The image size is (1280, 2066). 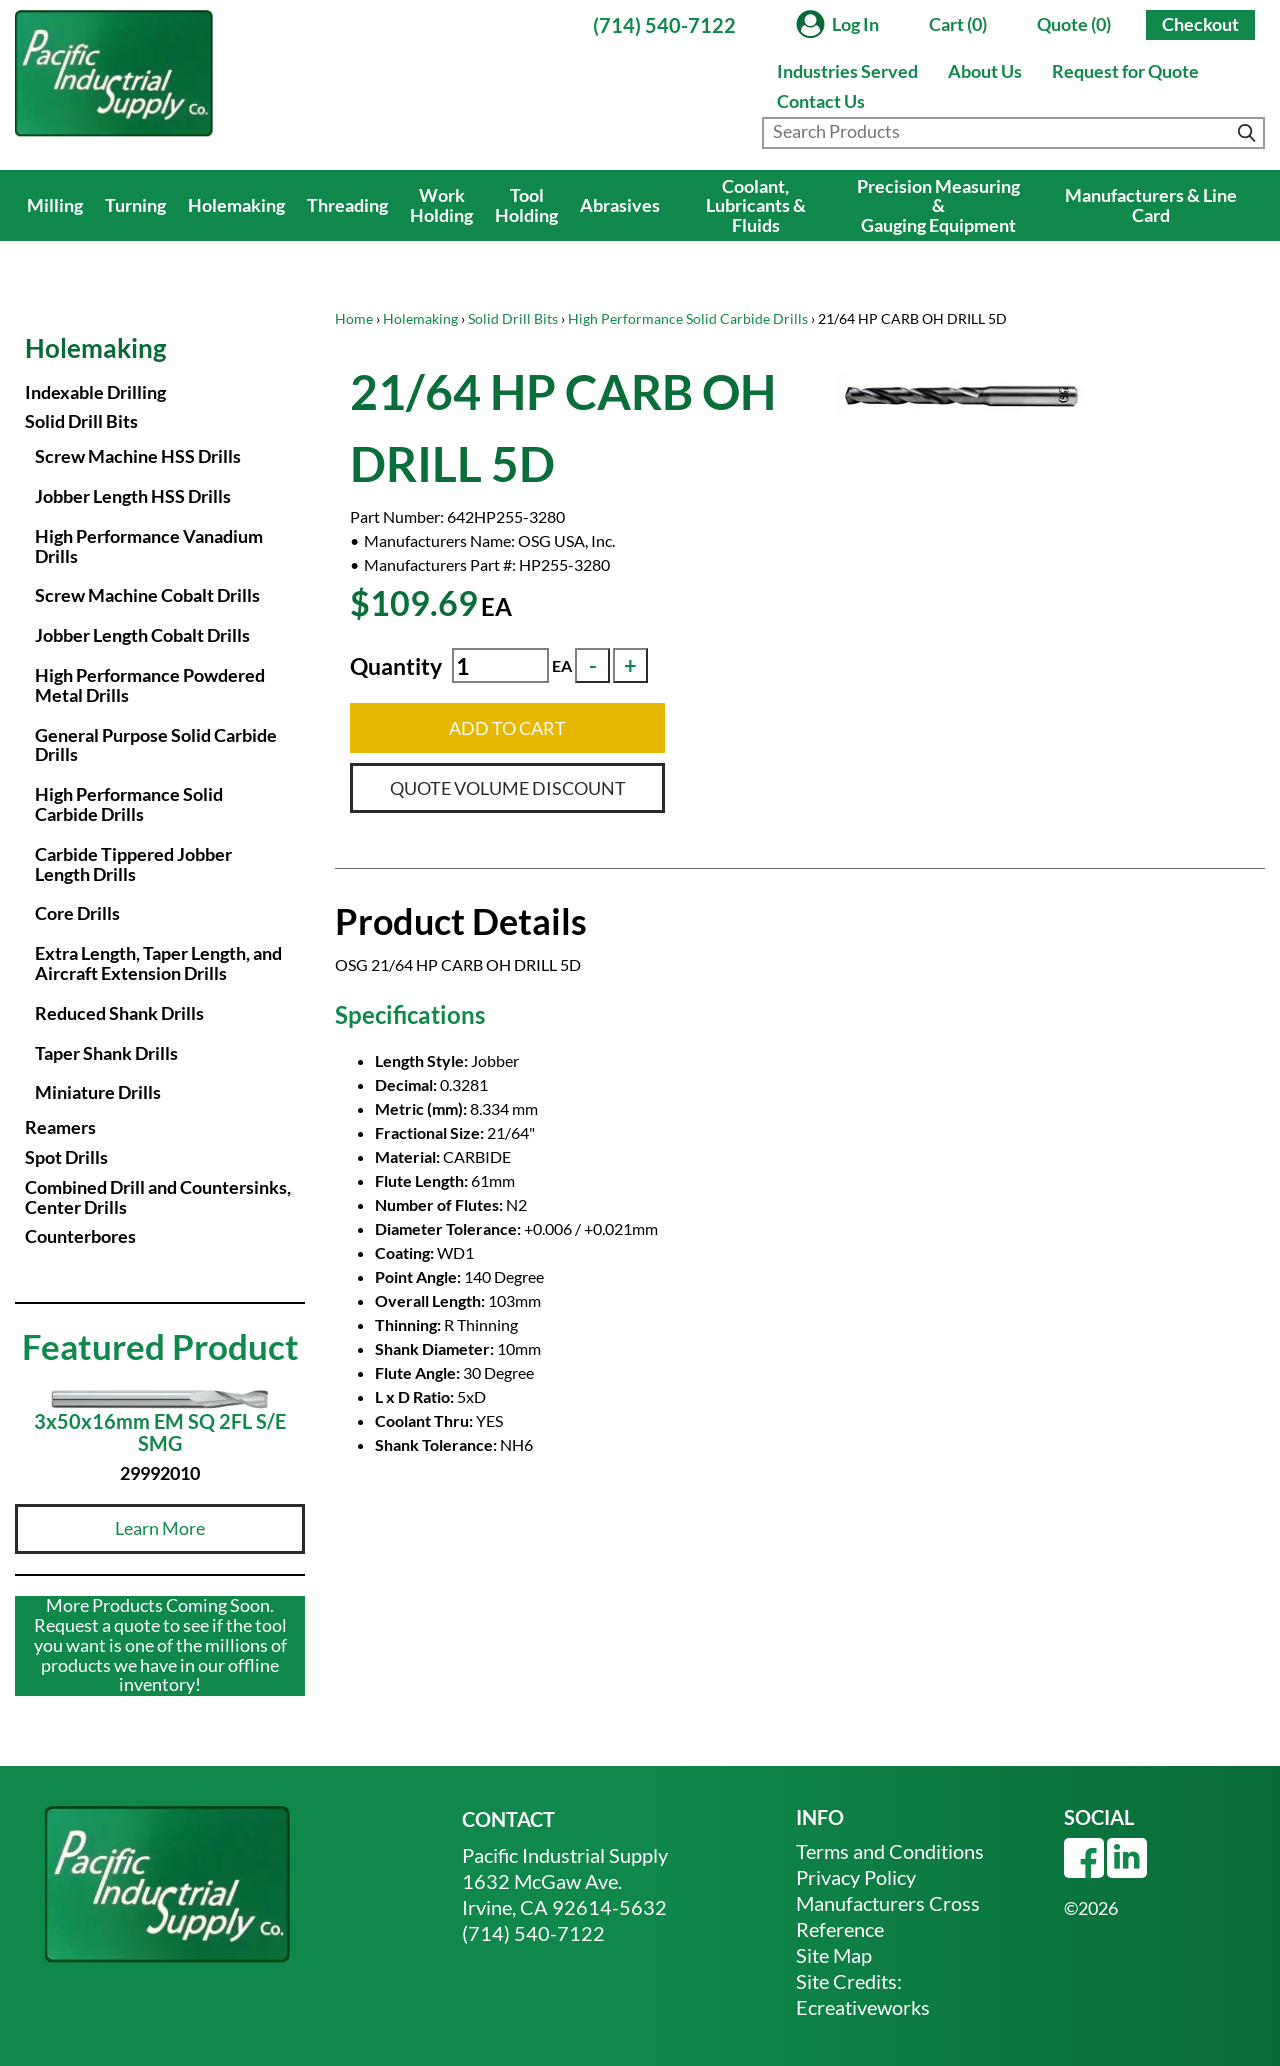 What do you see at coordinates (958, 24) in the screenshot?
I see `Cart (0)` at bounding box center [958, 24].